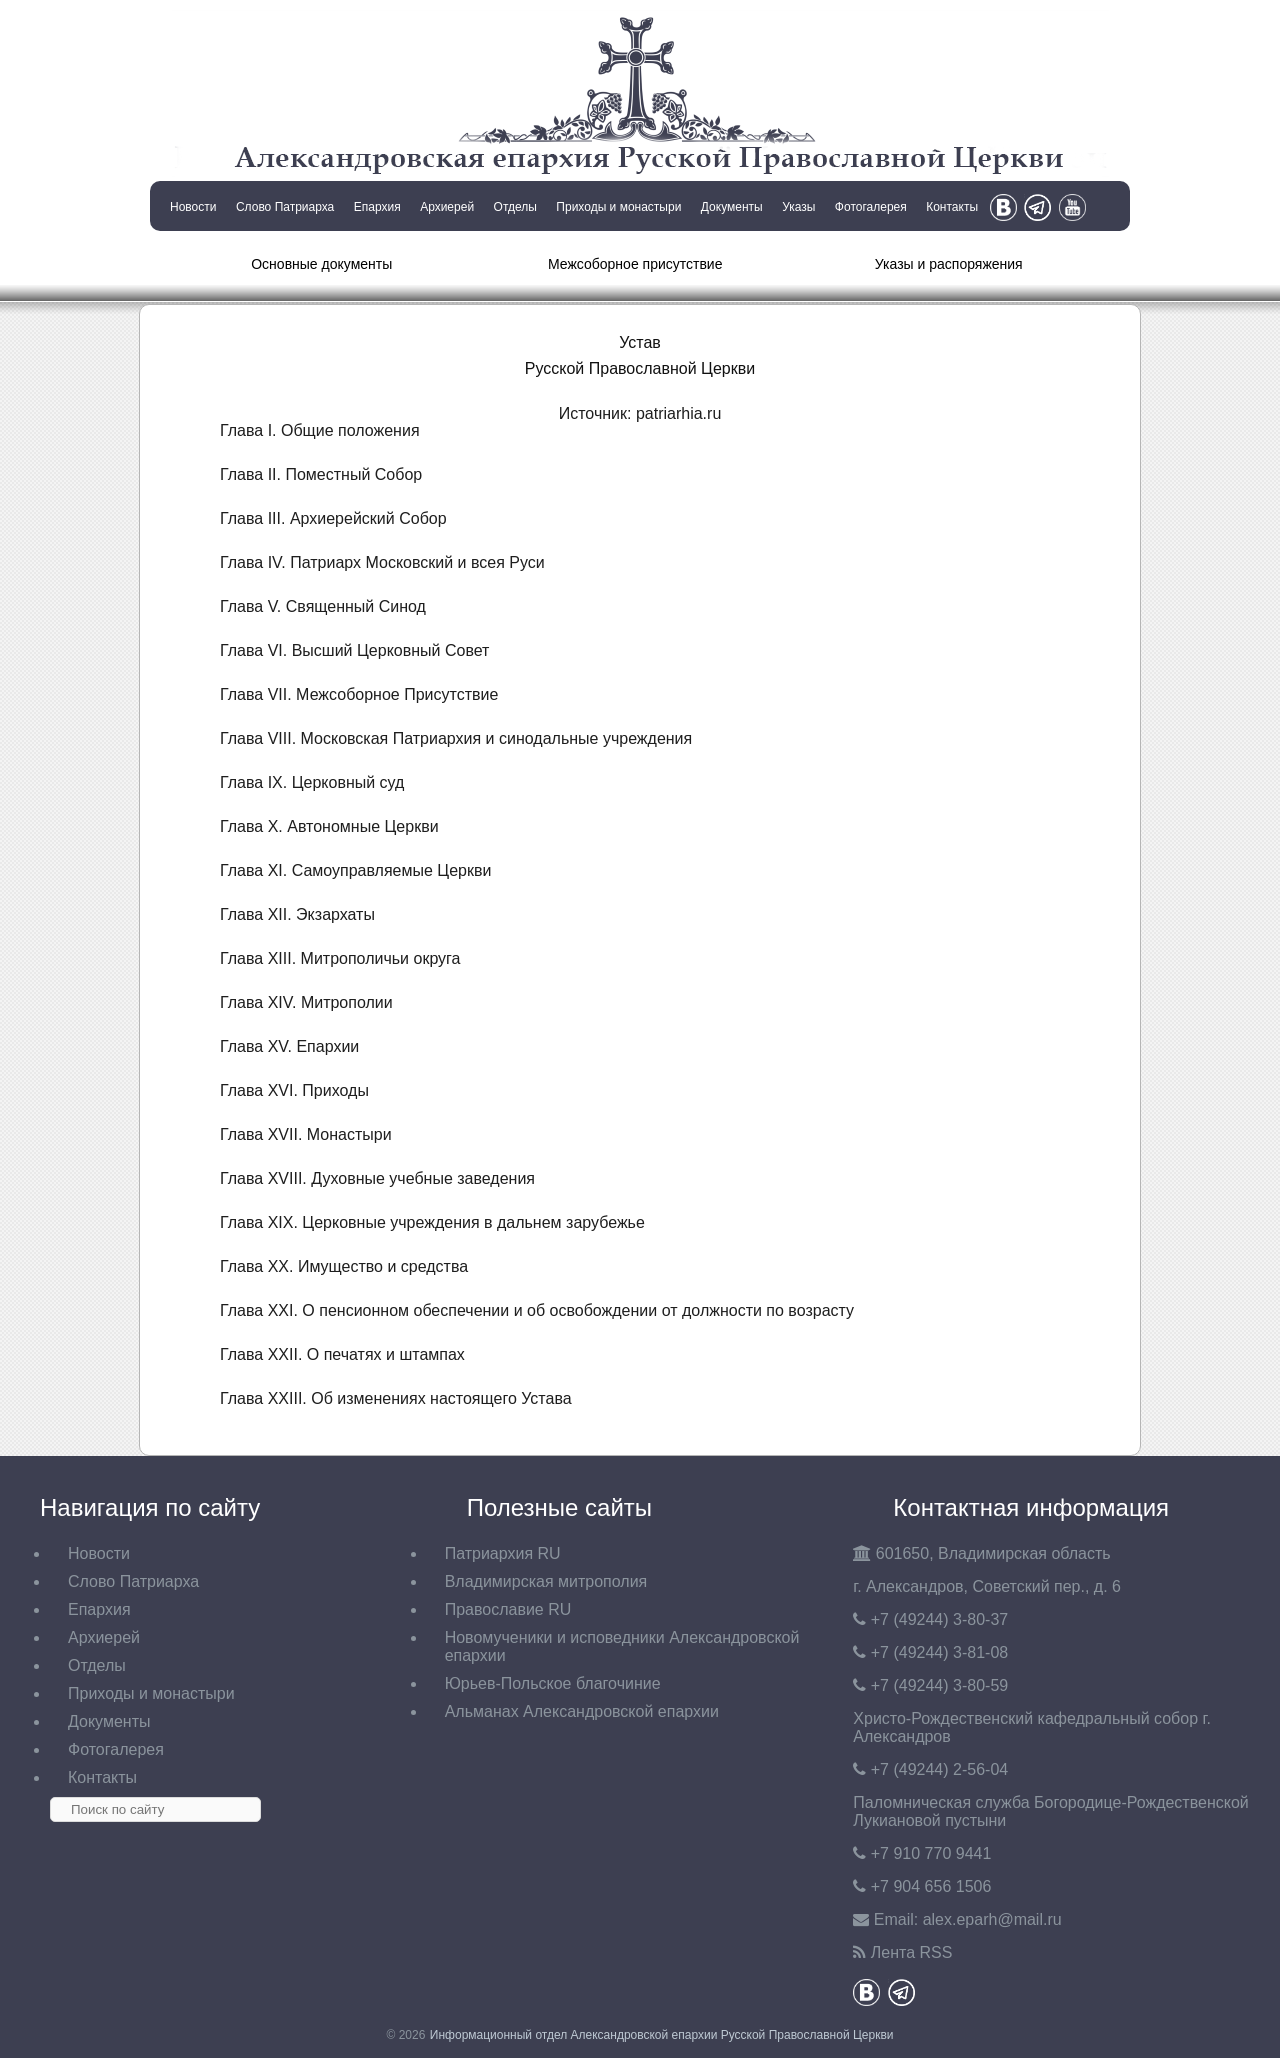  Describe the element at coordinates (289, 1046) in the screenshot. I see `Глава XV. Епархии` at that location.